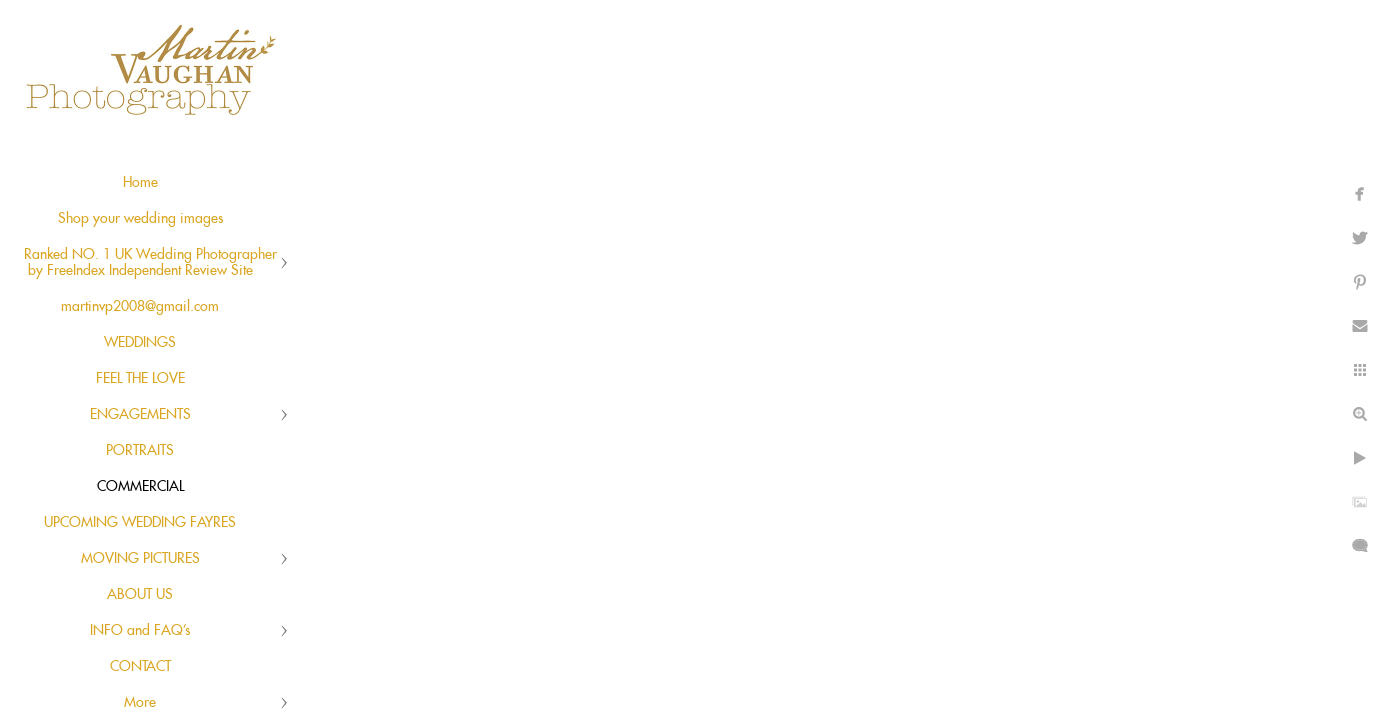 The image size is (1387, 720). Describe the element at coordinates (150, 263) in the screenshot. I see `Ranked NO. 1 UK Wedding Photographer by FreeIndex Independent Review Site` at that location.